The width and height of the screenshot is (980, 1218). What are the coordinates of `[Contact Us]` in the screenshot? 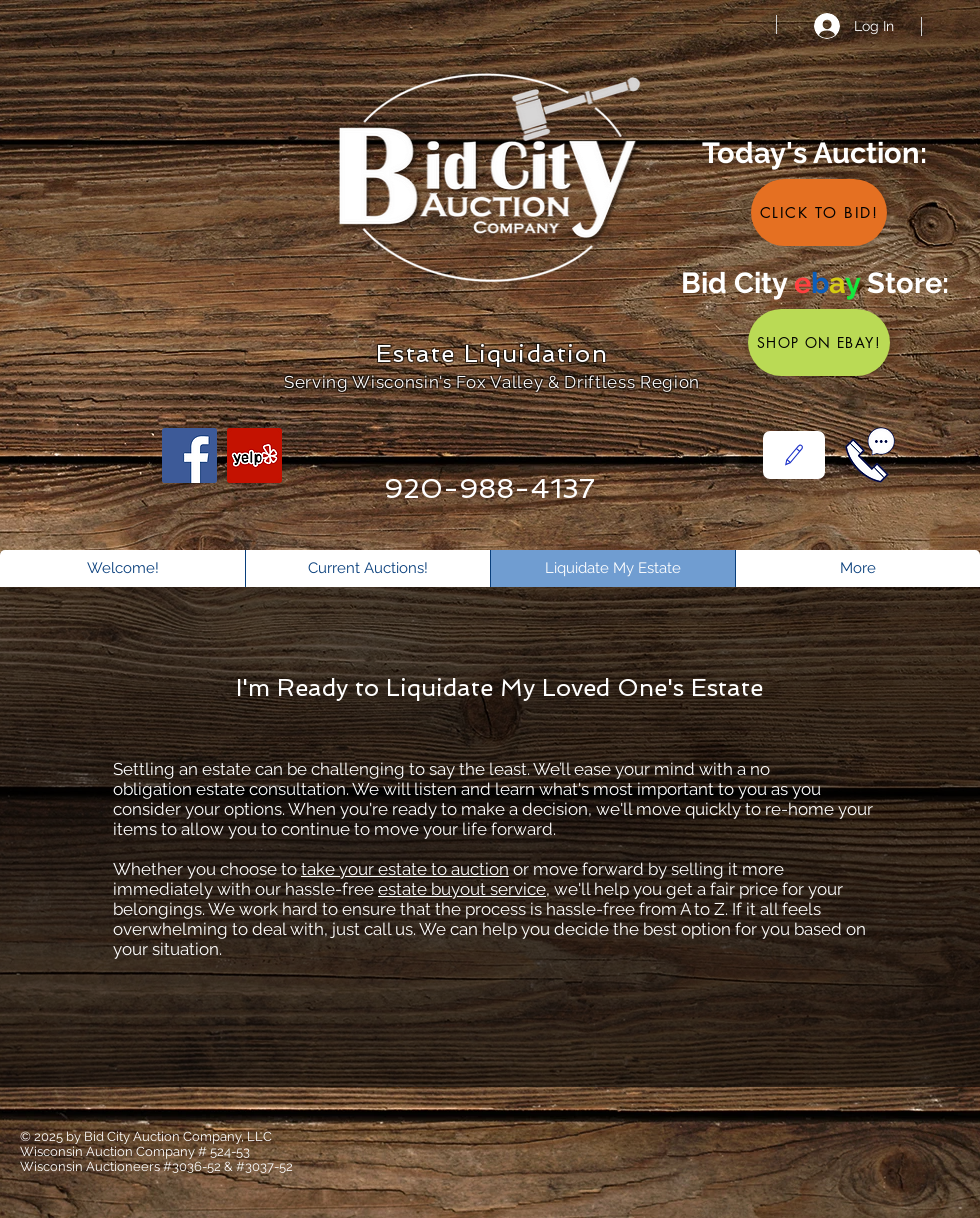 It's located at (794, 455).